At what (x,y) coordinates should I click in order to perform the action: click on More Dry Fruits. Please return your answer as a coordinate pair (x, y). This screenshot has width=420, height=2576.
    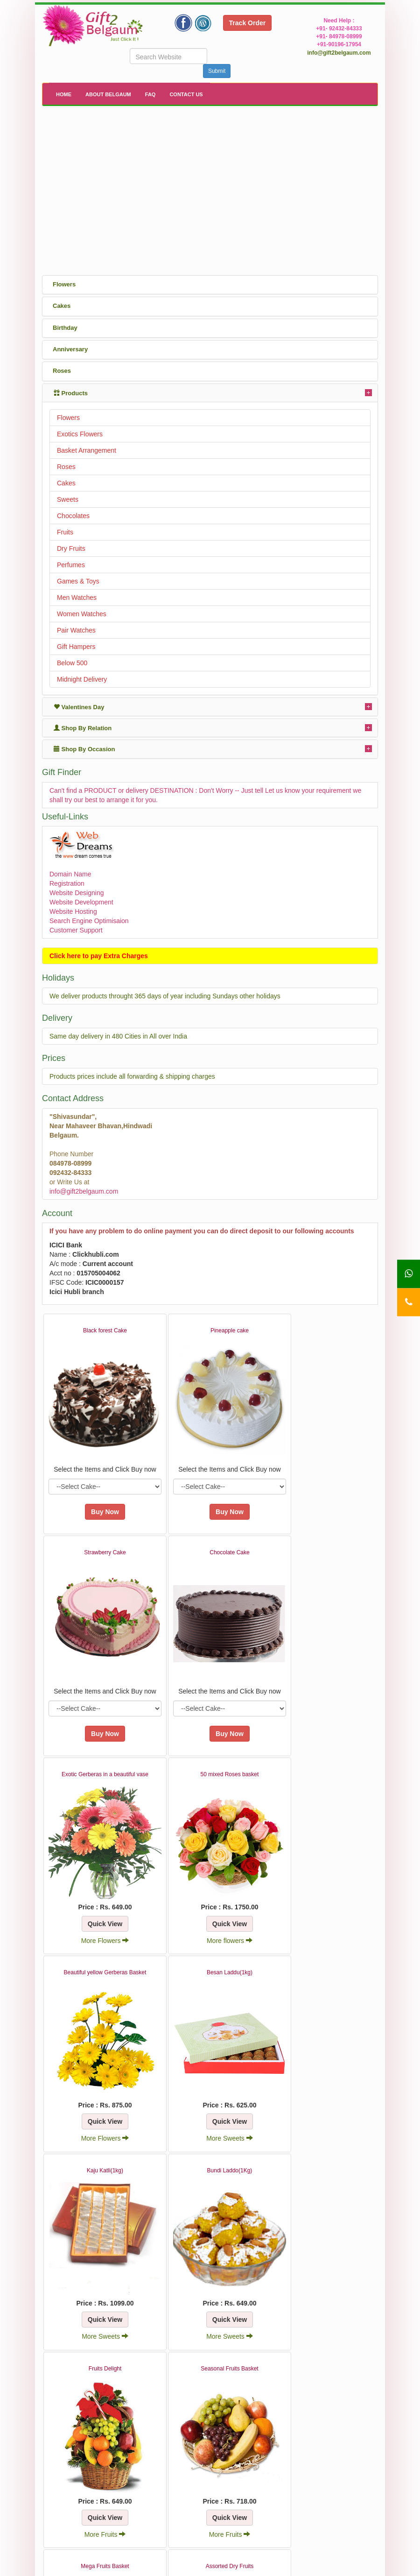
    Looking at the image, I should click on (322, 2258).